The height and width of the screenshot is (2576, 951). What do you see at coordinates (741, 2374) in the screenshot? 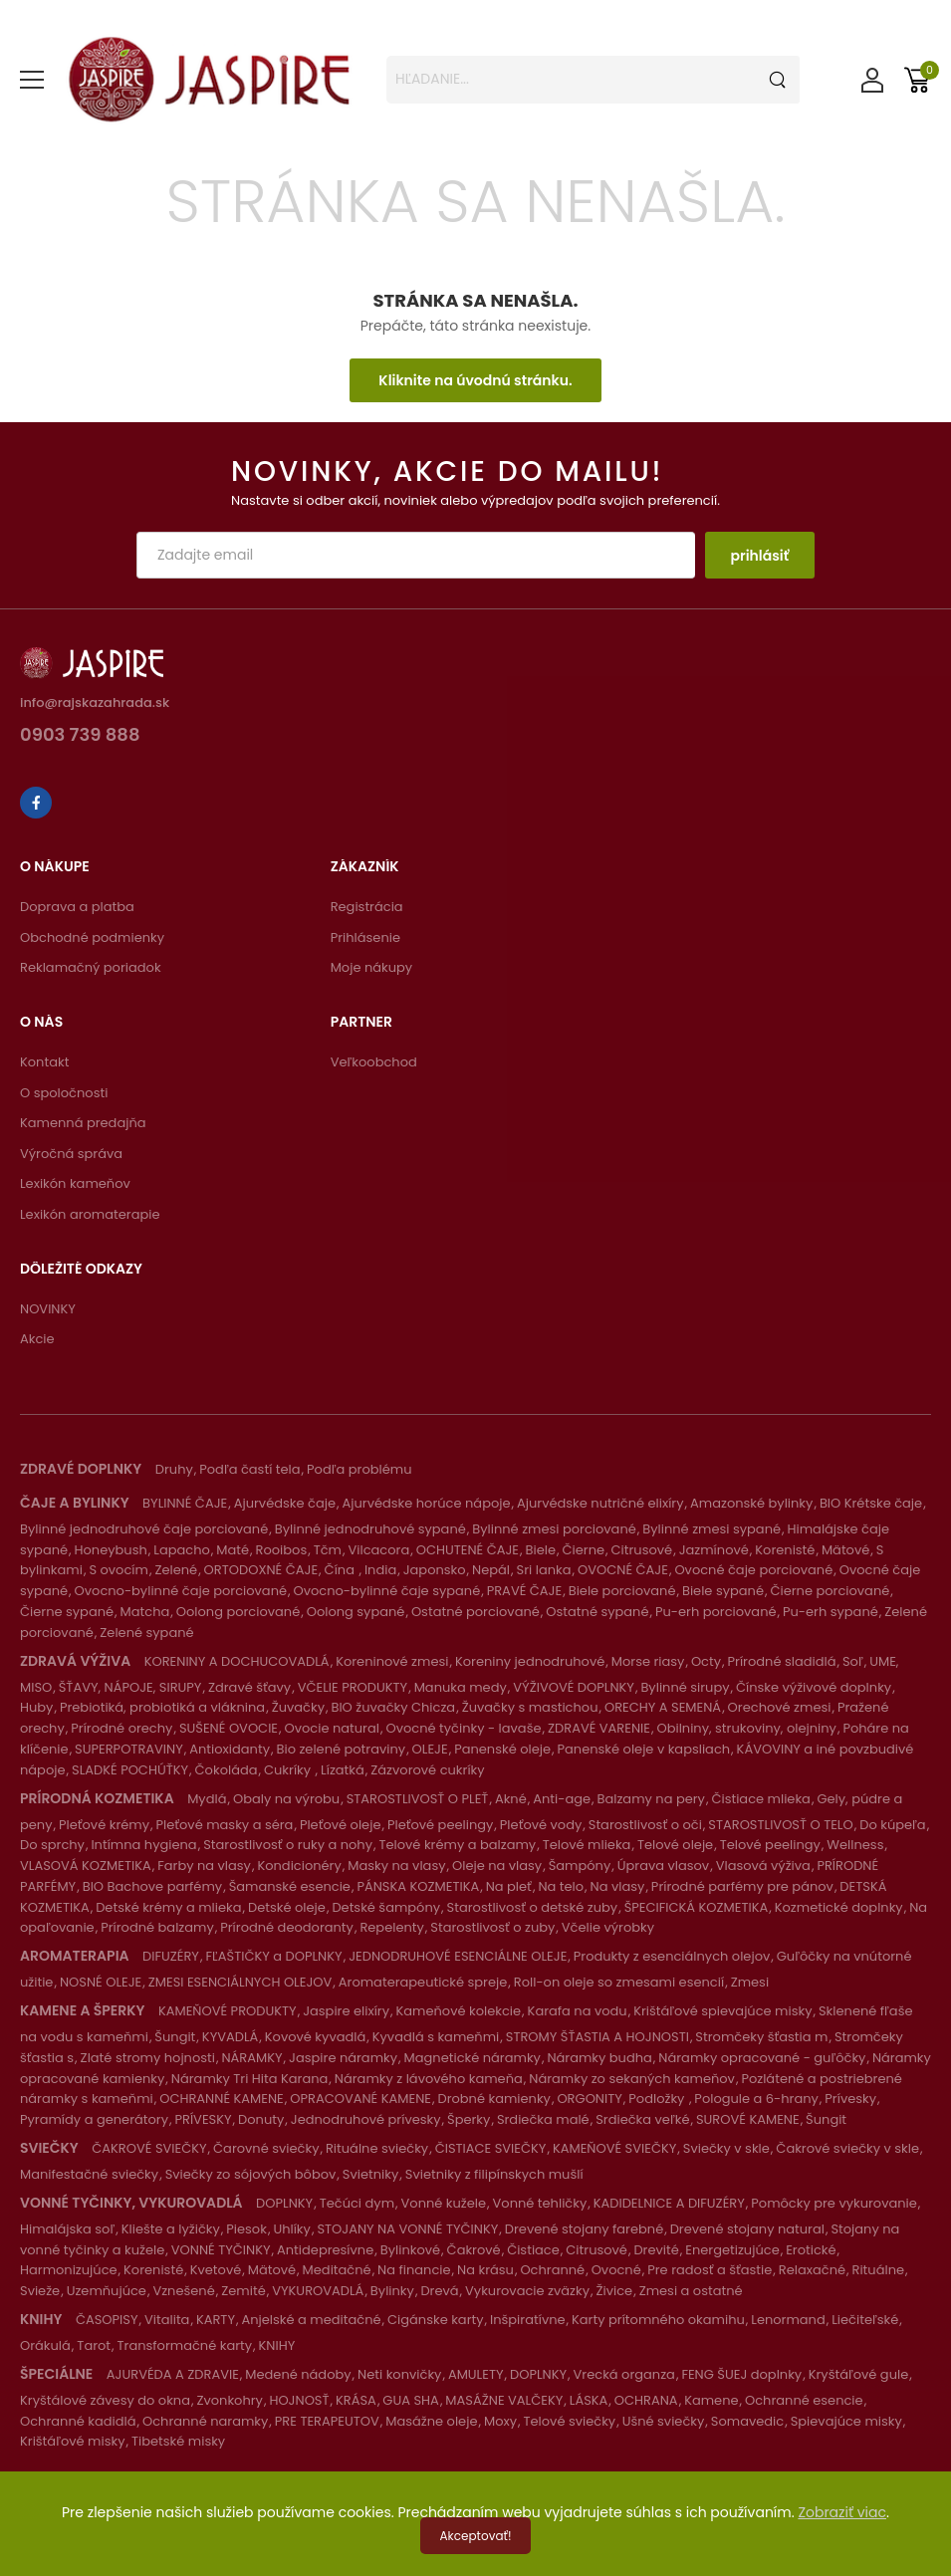
I see `FENG ŠUEJ doplnky` at bounding box center [741, 2374].